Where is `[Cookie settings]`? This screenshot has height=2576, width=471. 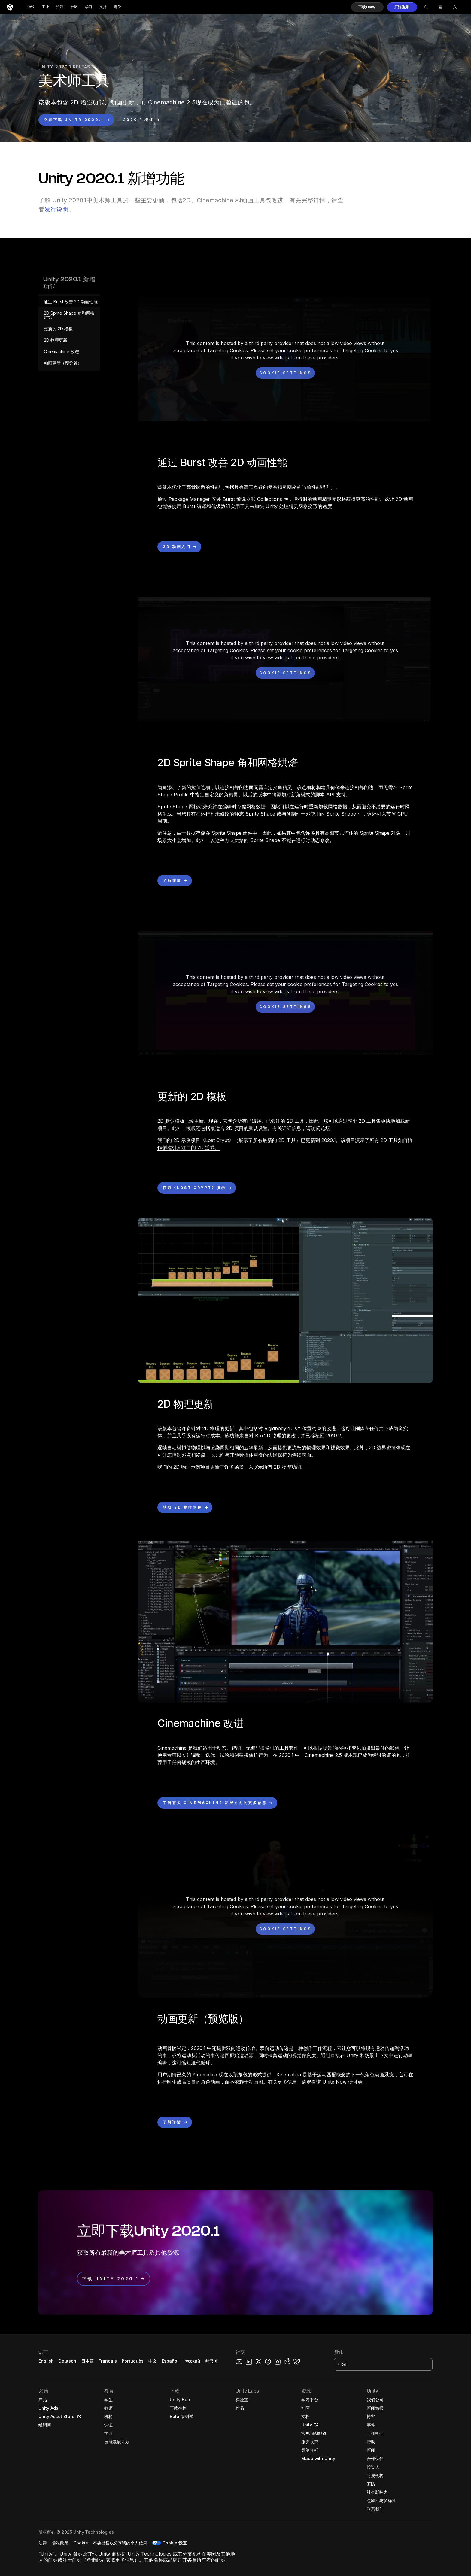 [Cookie settings] is located at coordinates (285, 373).